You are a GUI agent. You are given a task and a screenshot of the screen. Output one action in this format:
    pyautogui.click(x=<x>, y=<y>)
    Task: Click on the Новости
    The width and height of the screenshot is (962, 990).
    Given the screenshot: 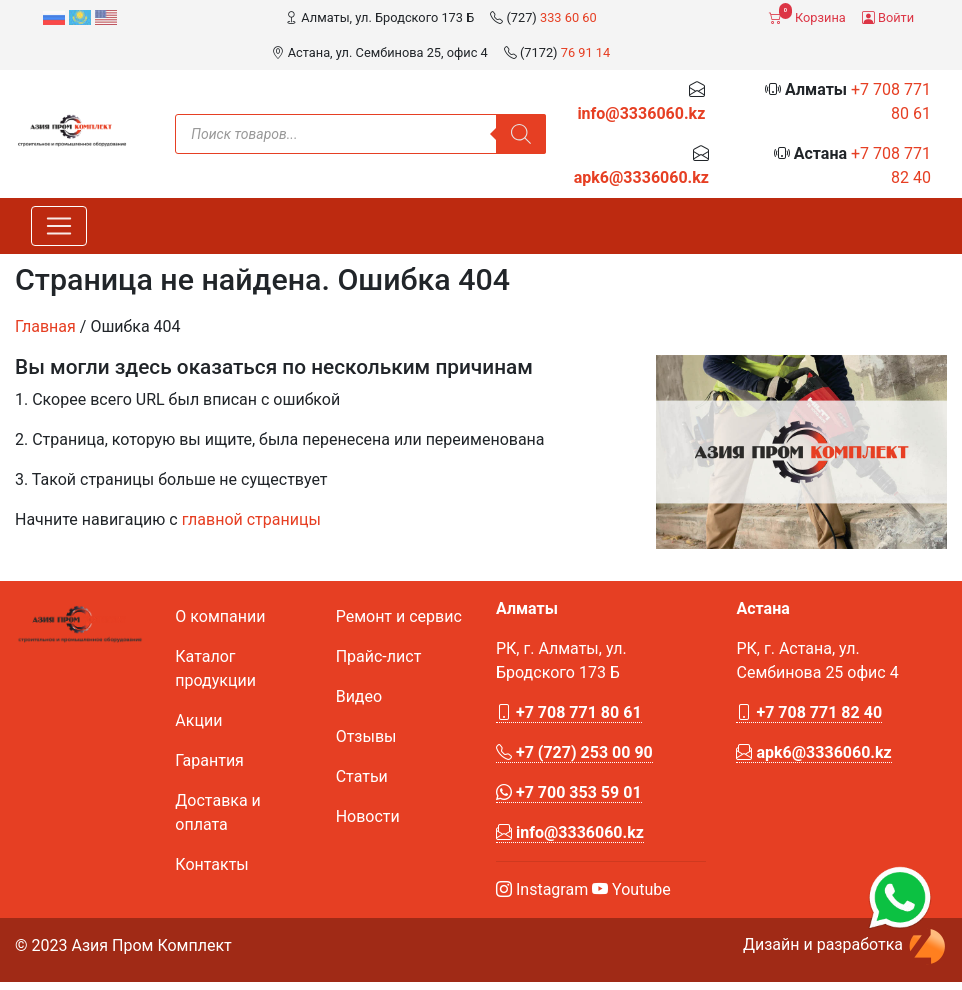 What is the action you would take?
    pyautogui.click(x=368, y=816)
    